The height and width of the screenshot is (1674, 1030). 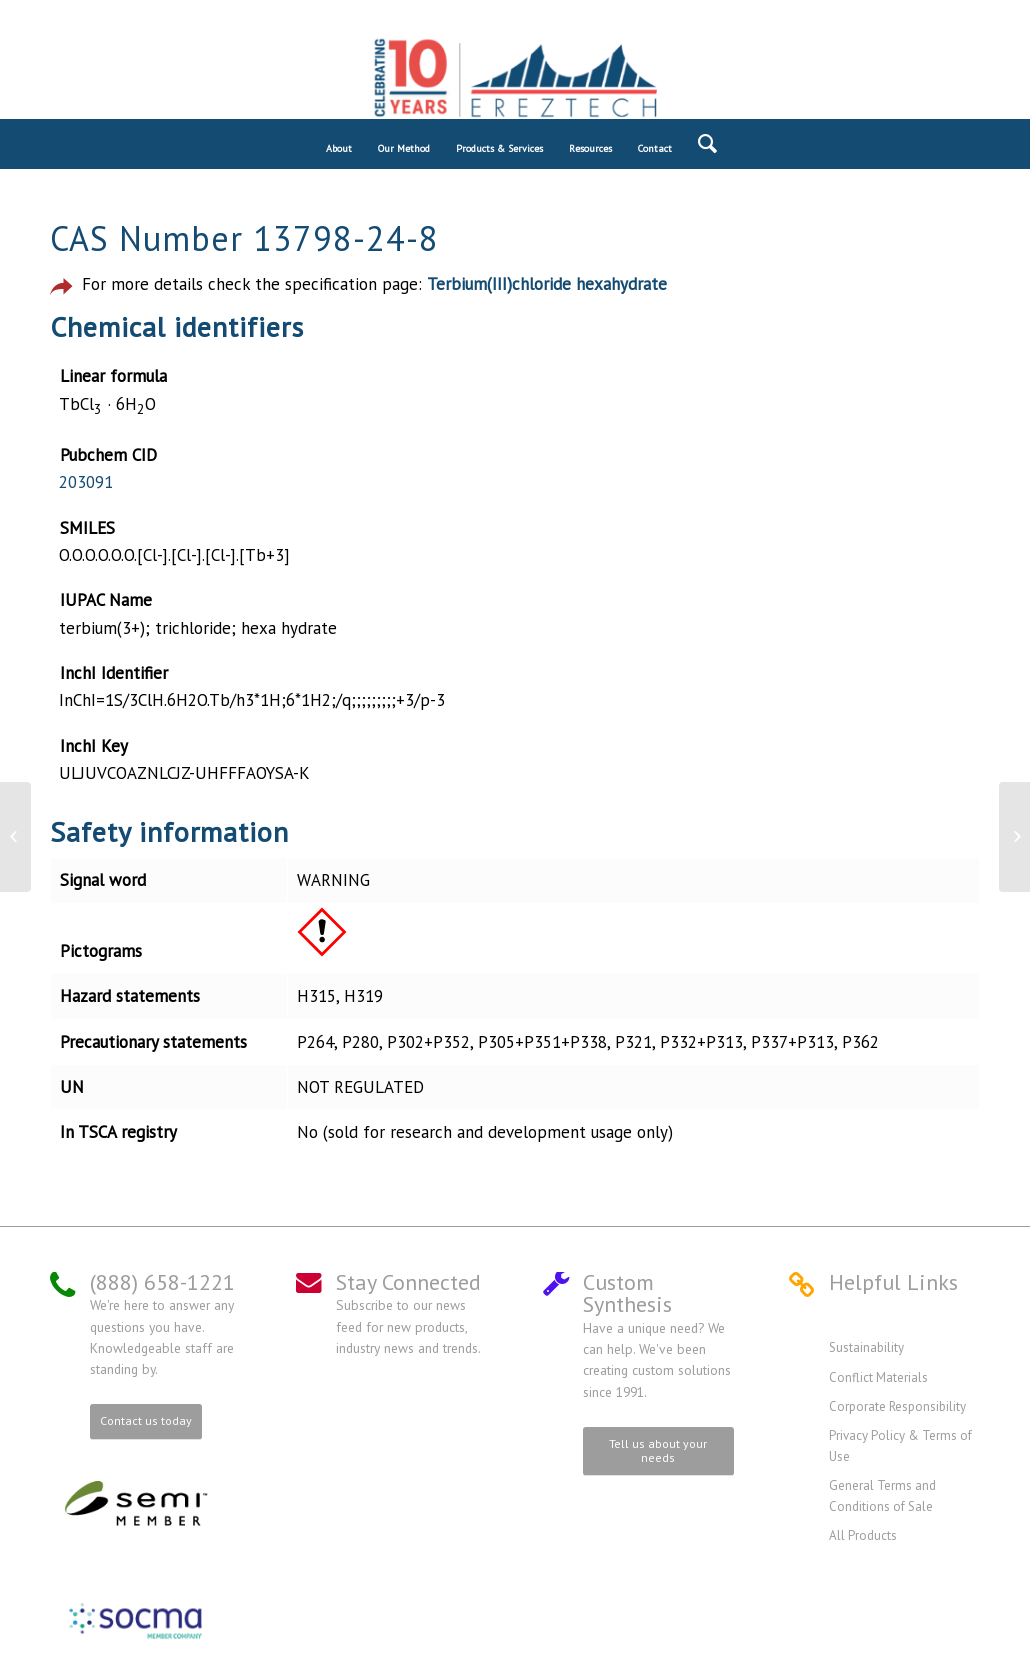 What do you see at coordinates (900, 1445) in the screenshot?
I see `Privacy Policy & Terms of Use` at bounding box center [900, 1445].